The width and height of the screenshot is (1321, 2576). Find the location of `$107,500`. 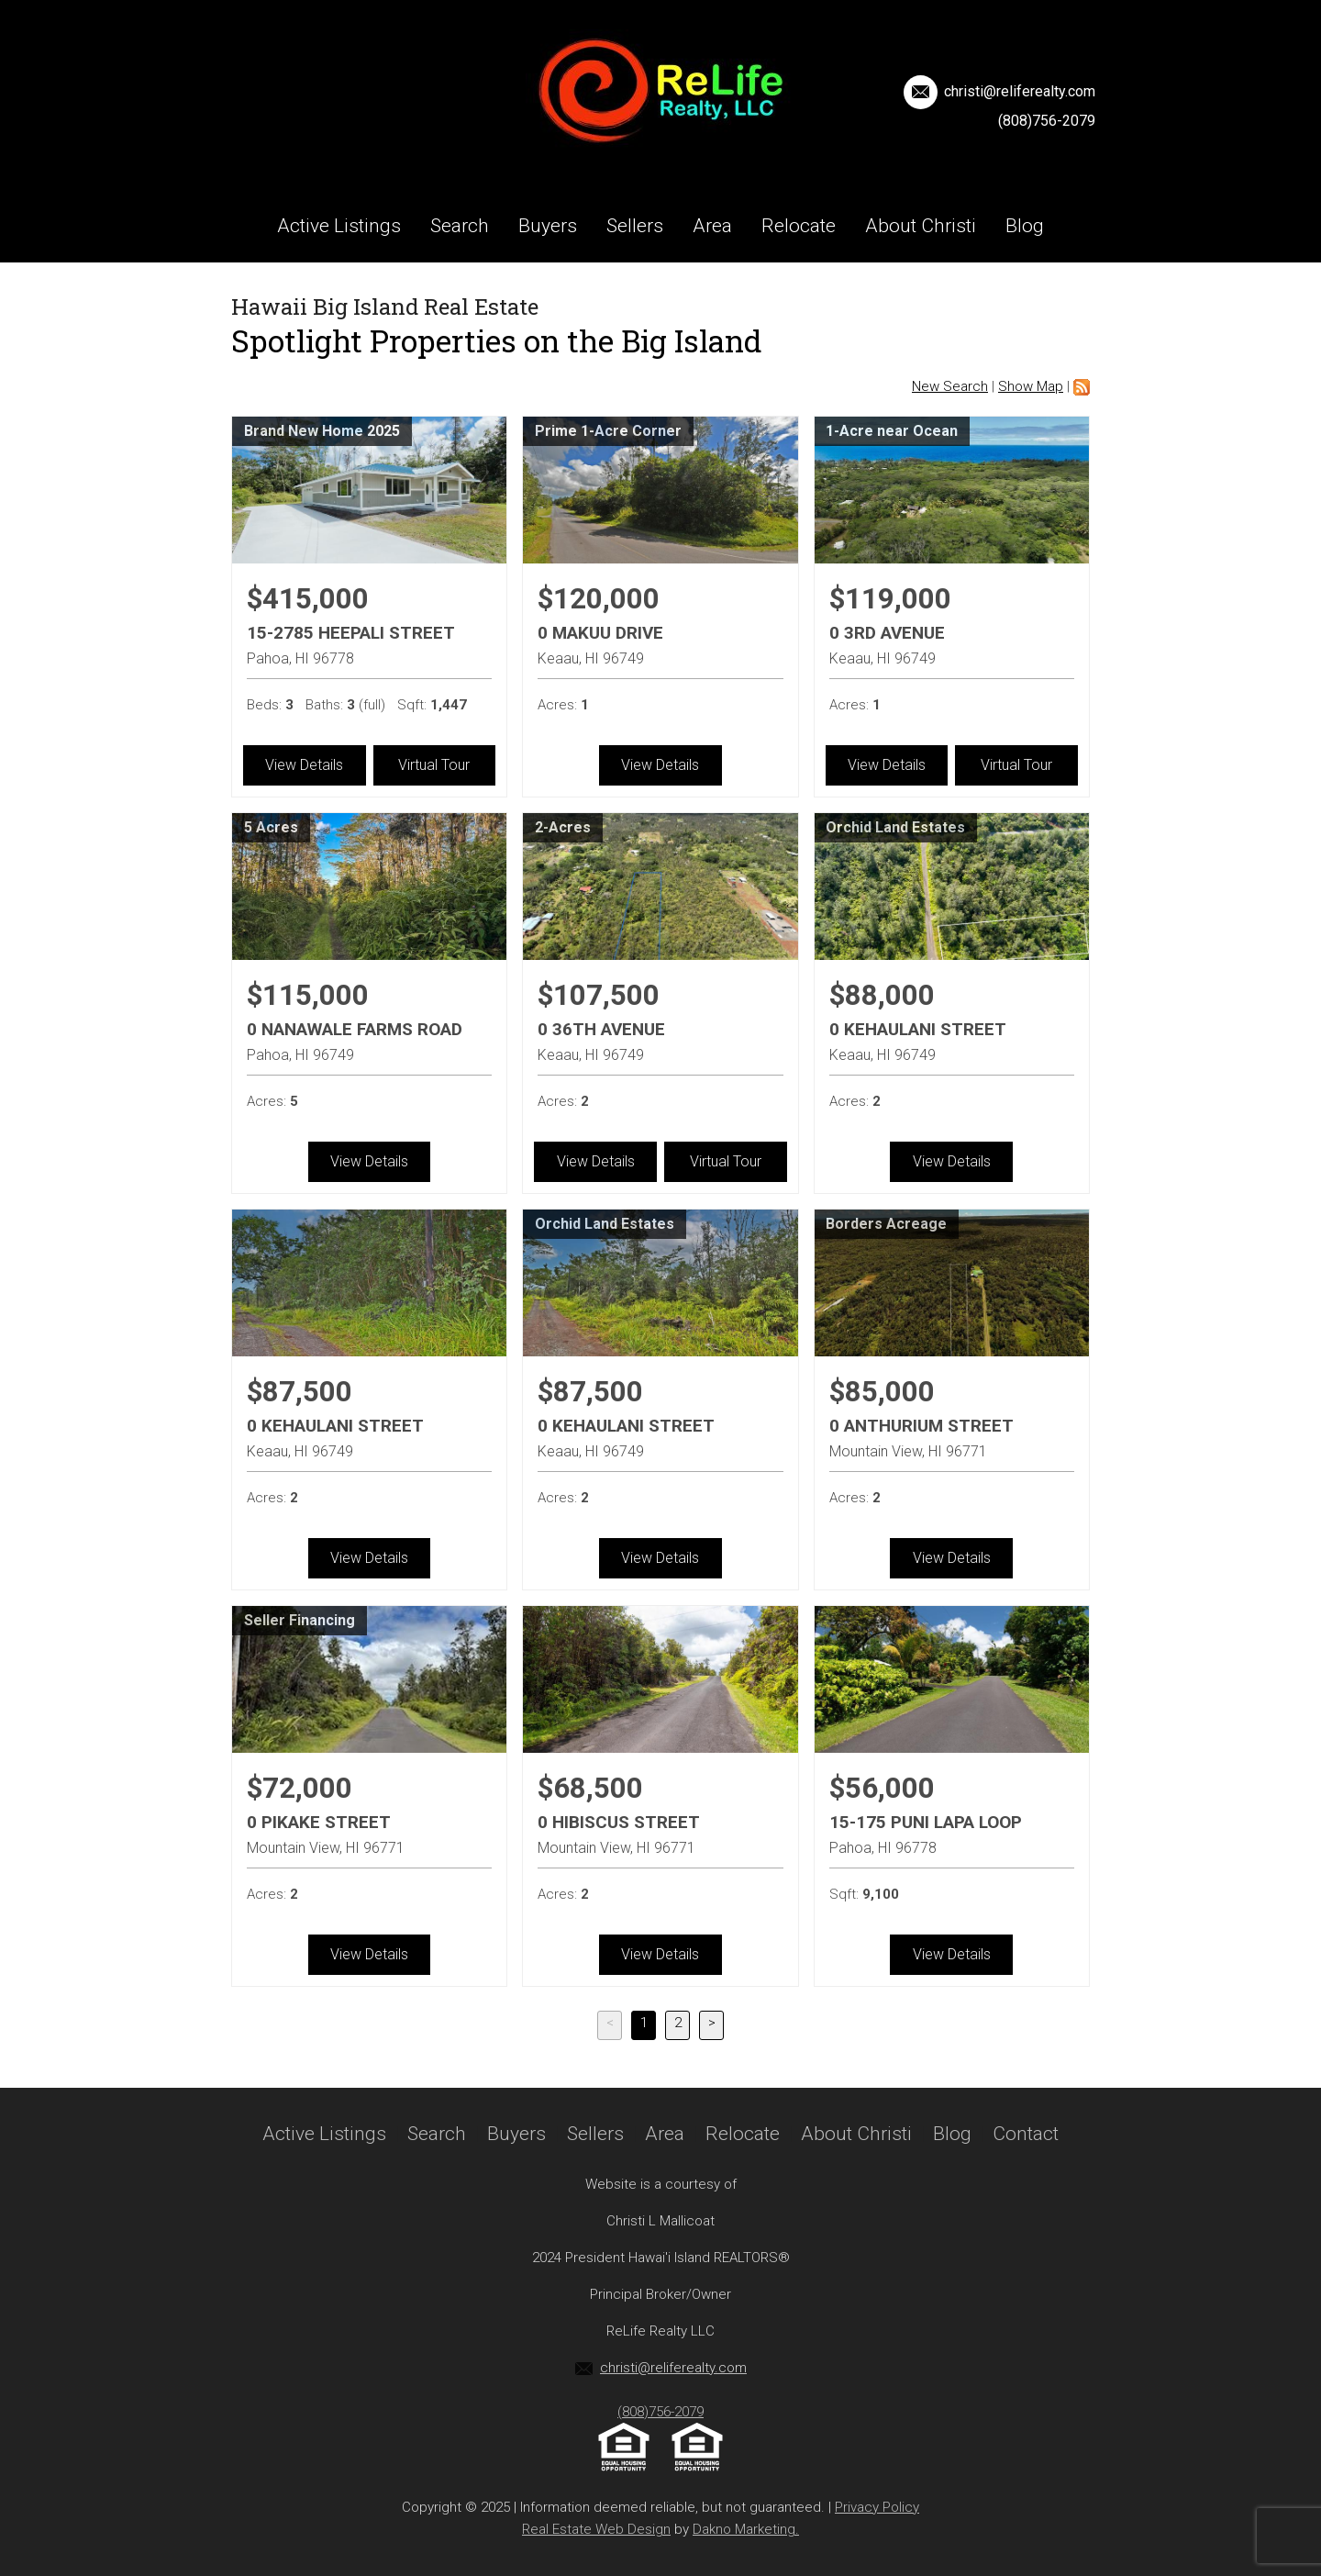

$107,500 is located at coordinates (599, 995).